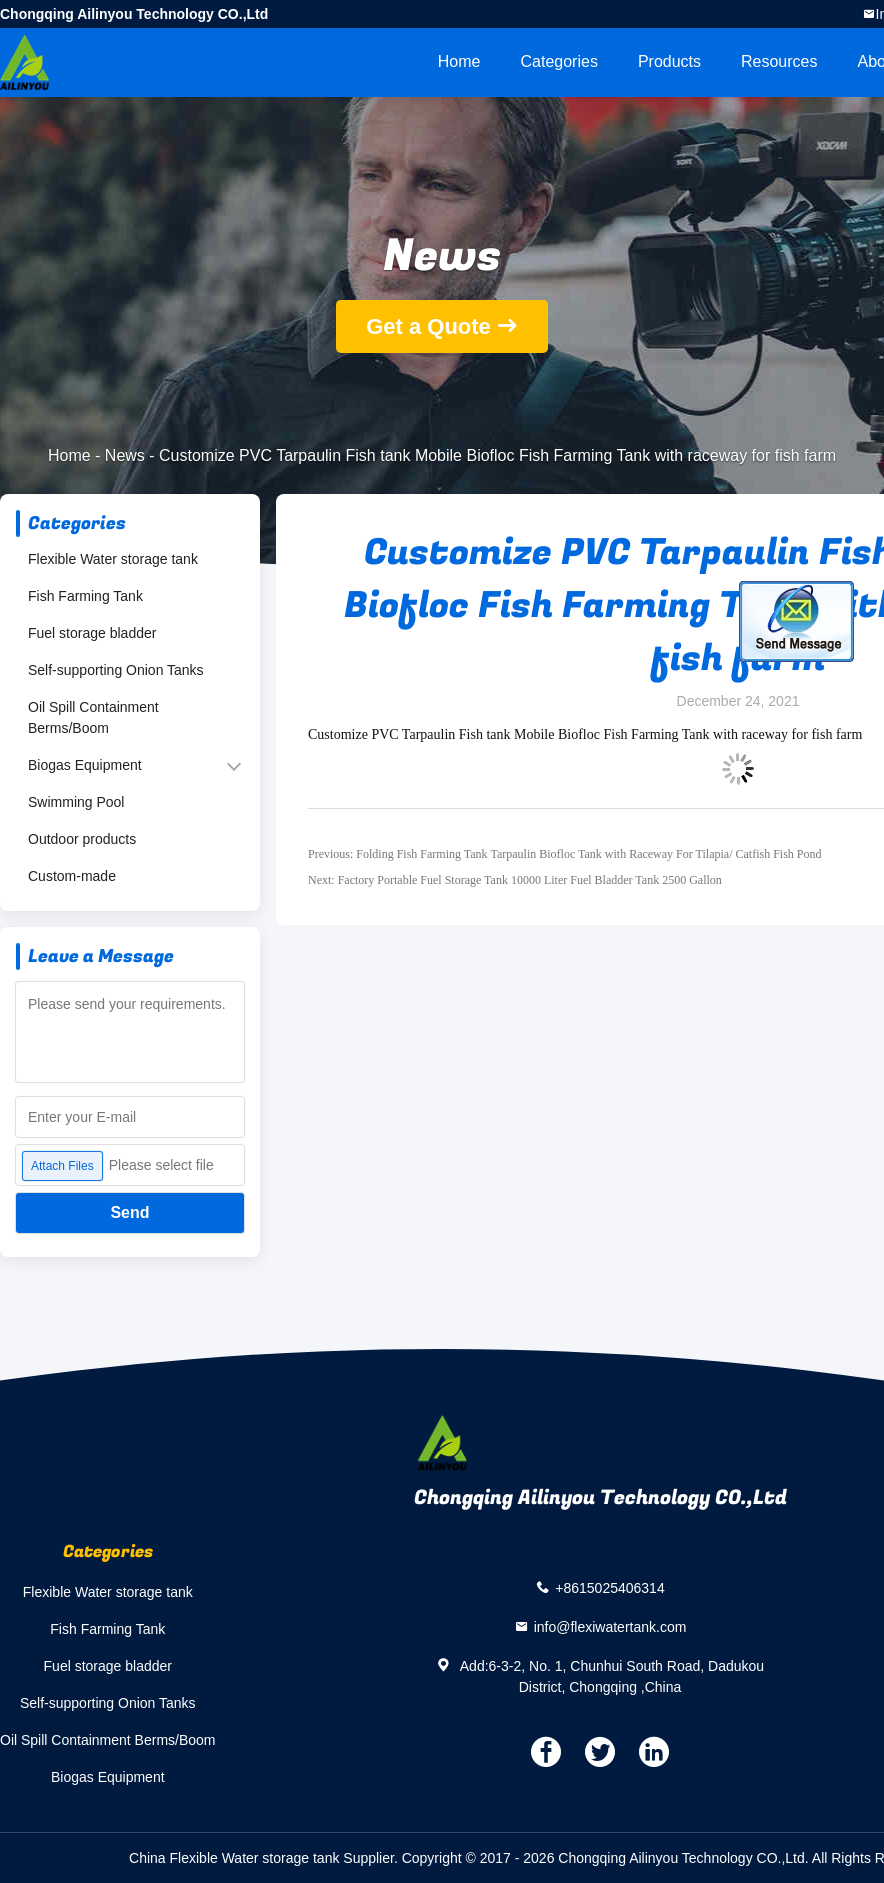  I want to click on China Flexible Water storage tank Supplier., so click(265, 1858).